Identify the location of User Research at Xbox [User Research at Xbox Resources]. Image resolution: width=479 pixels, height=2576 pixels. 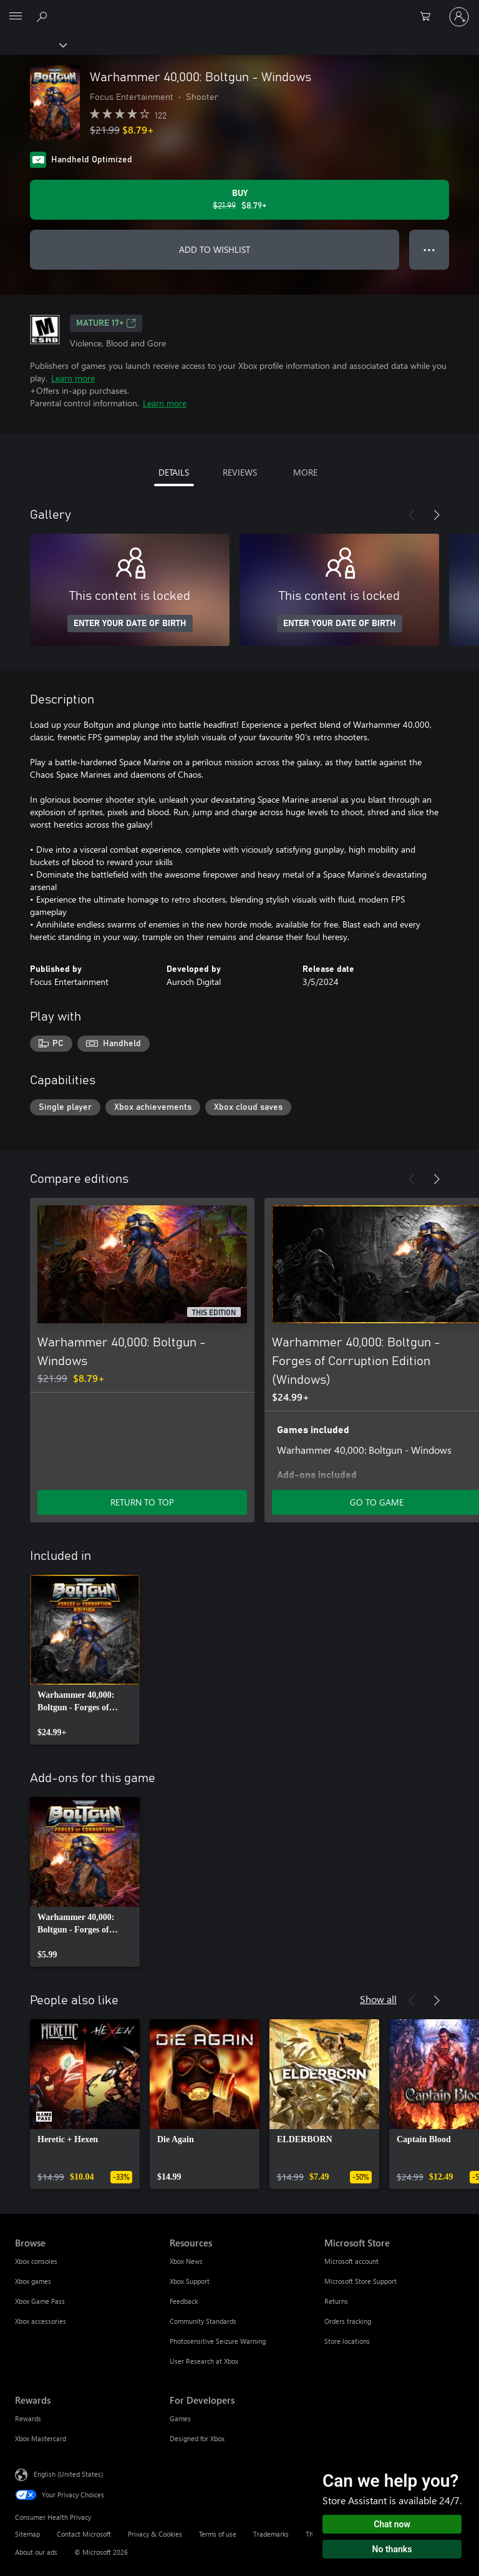
(204, 2361).